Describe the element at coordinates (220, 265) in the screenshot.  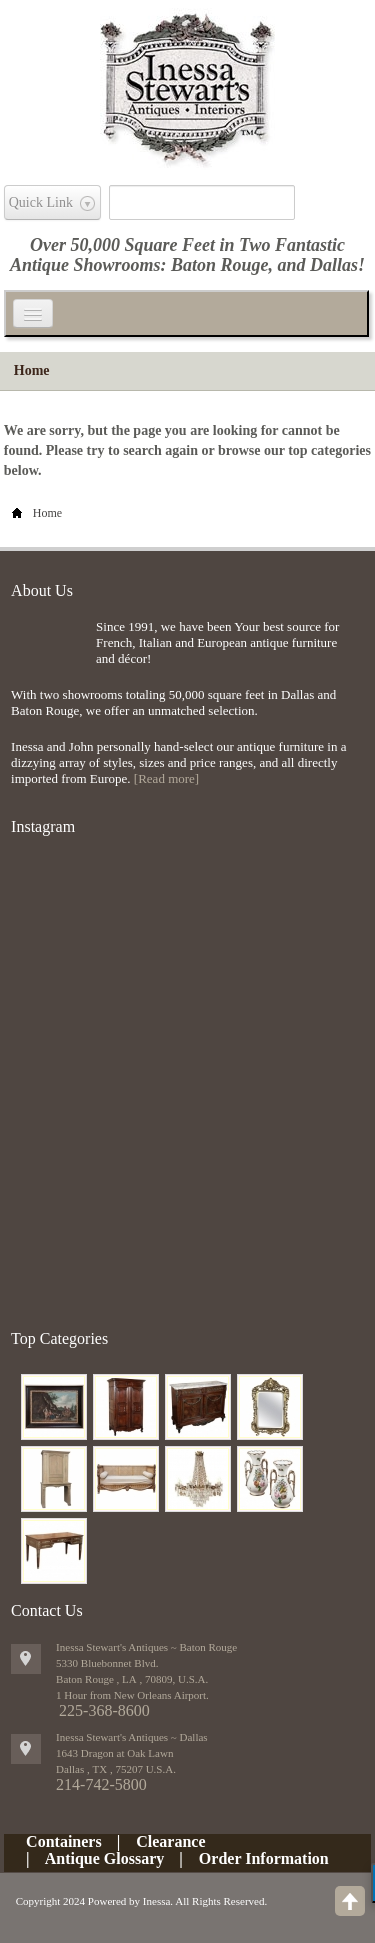
I see `Baton Rouge` at that location.